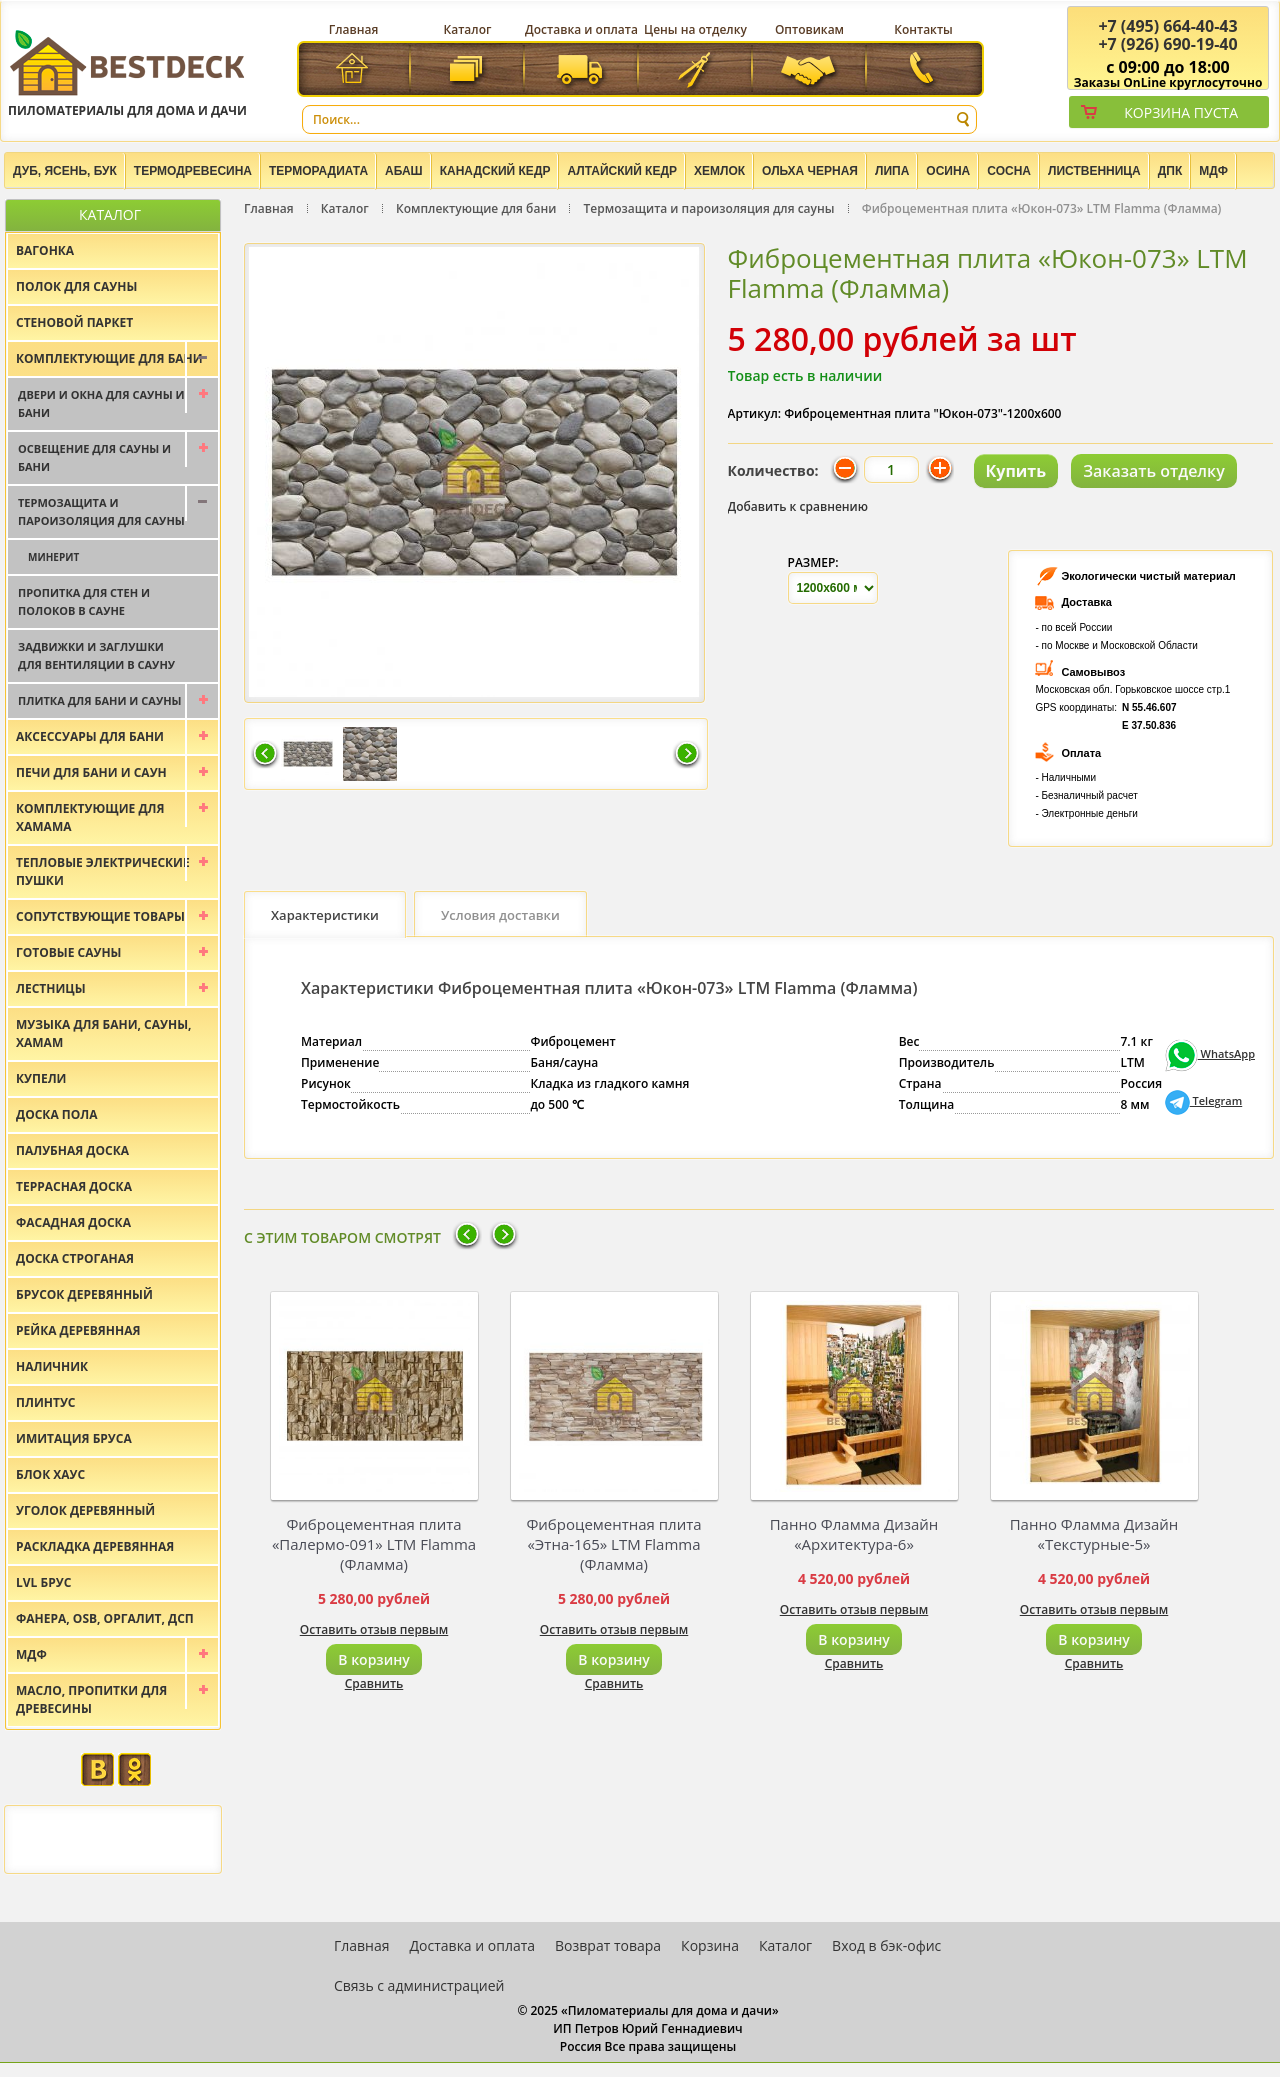 The width and height of the screenshot is (1280, 2077). I want to click on Канадский кедр, so click(495, 171).